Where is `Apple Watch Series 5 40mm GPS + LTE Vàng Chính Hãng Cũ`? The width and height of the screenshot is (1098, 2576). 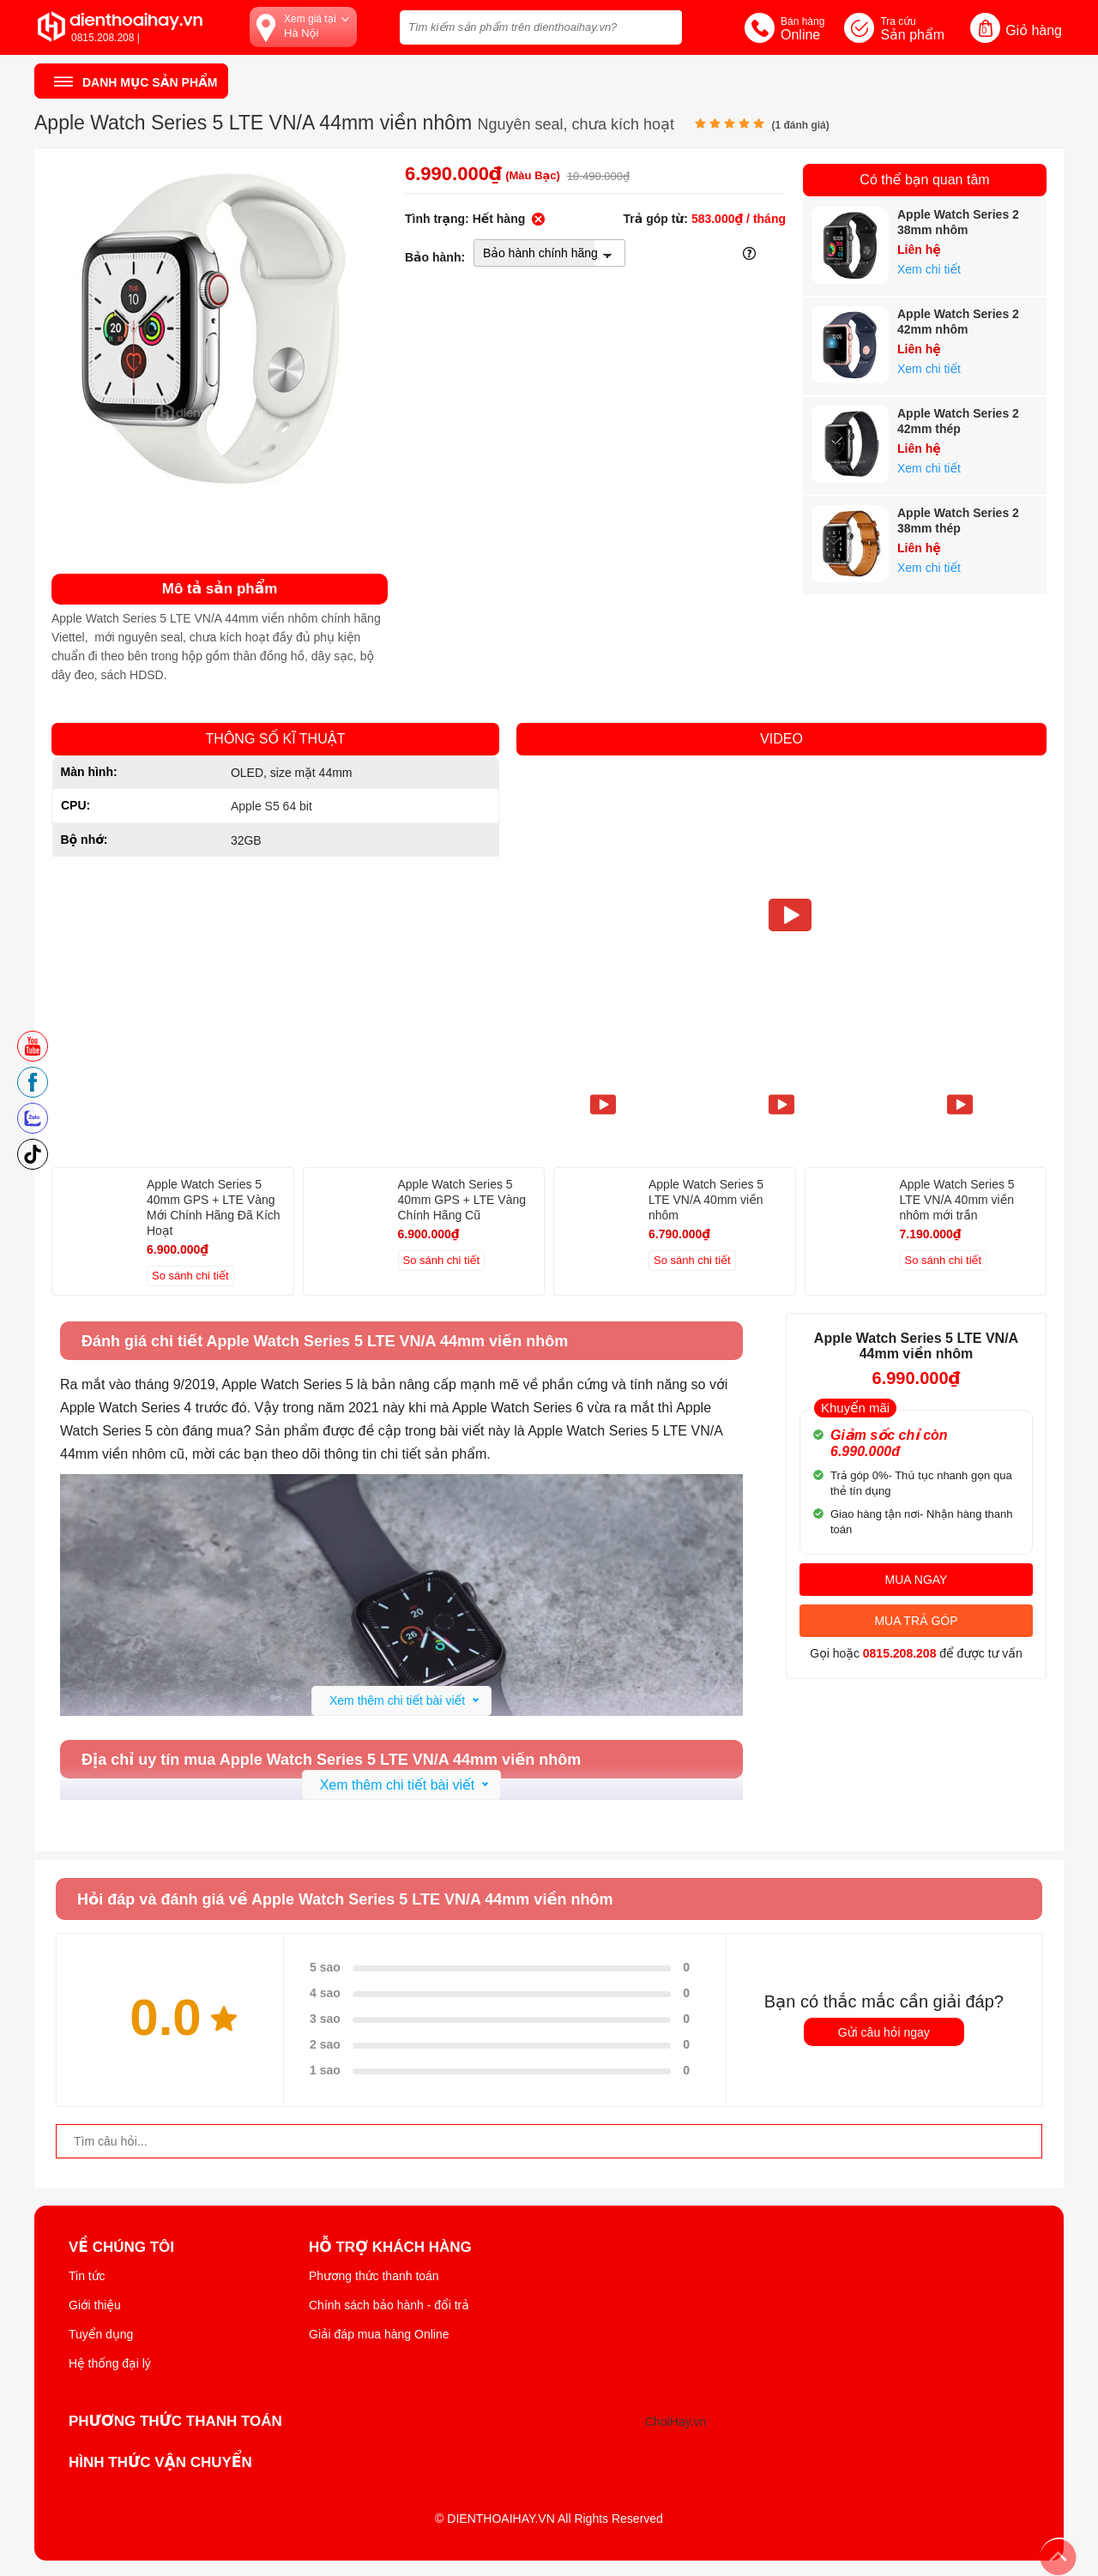
Apple Watch Series 5 40mm GPS + LTE Vàng Chính Hãng Cũ is located at coordinates (462, 1199).